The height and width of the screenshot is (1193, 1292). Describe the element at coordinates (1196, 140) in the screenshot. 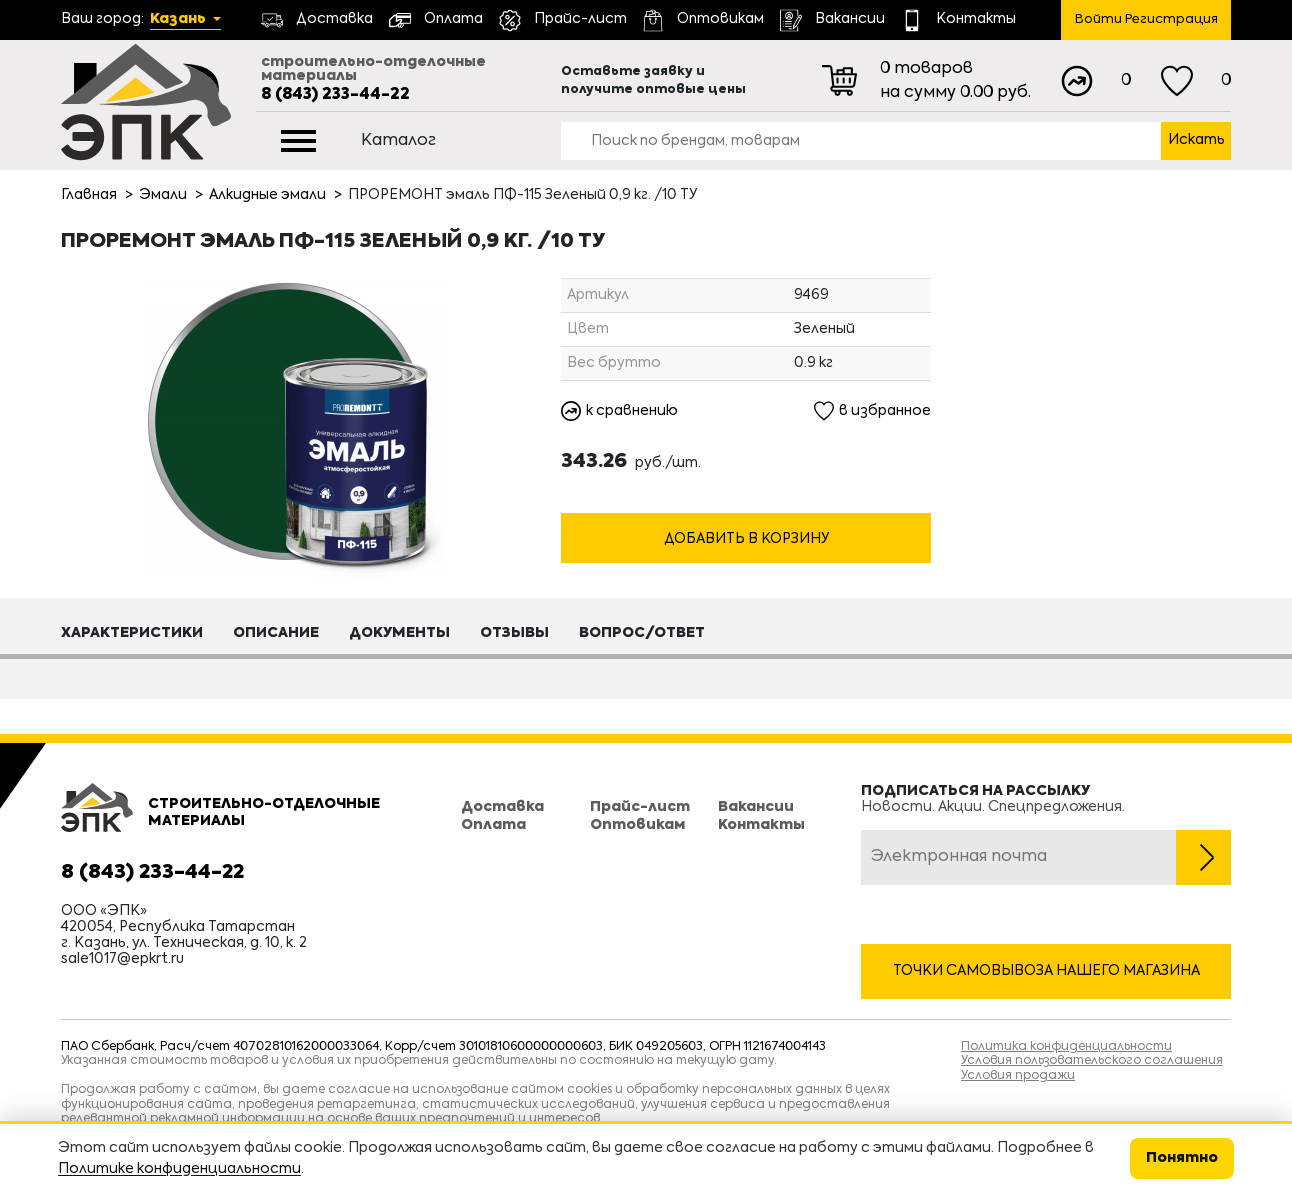

I see `Искать` at that location.